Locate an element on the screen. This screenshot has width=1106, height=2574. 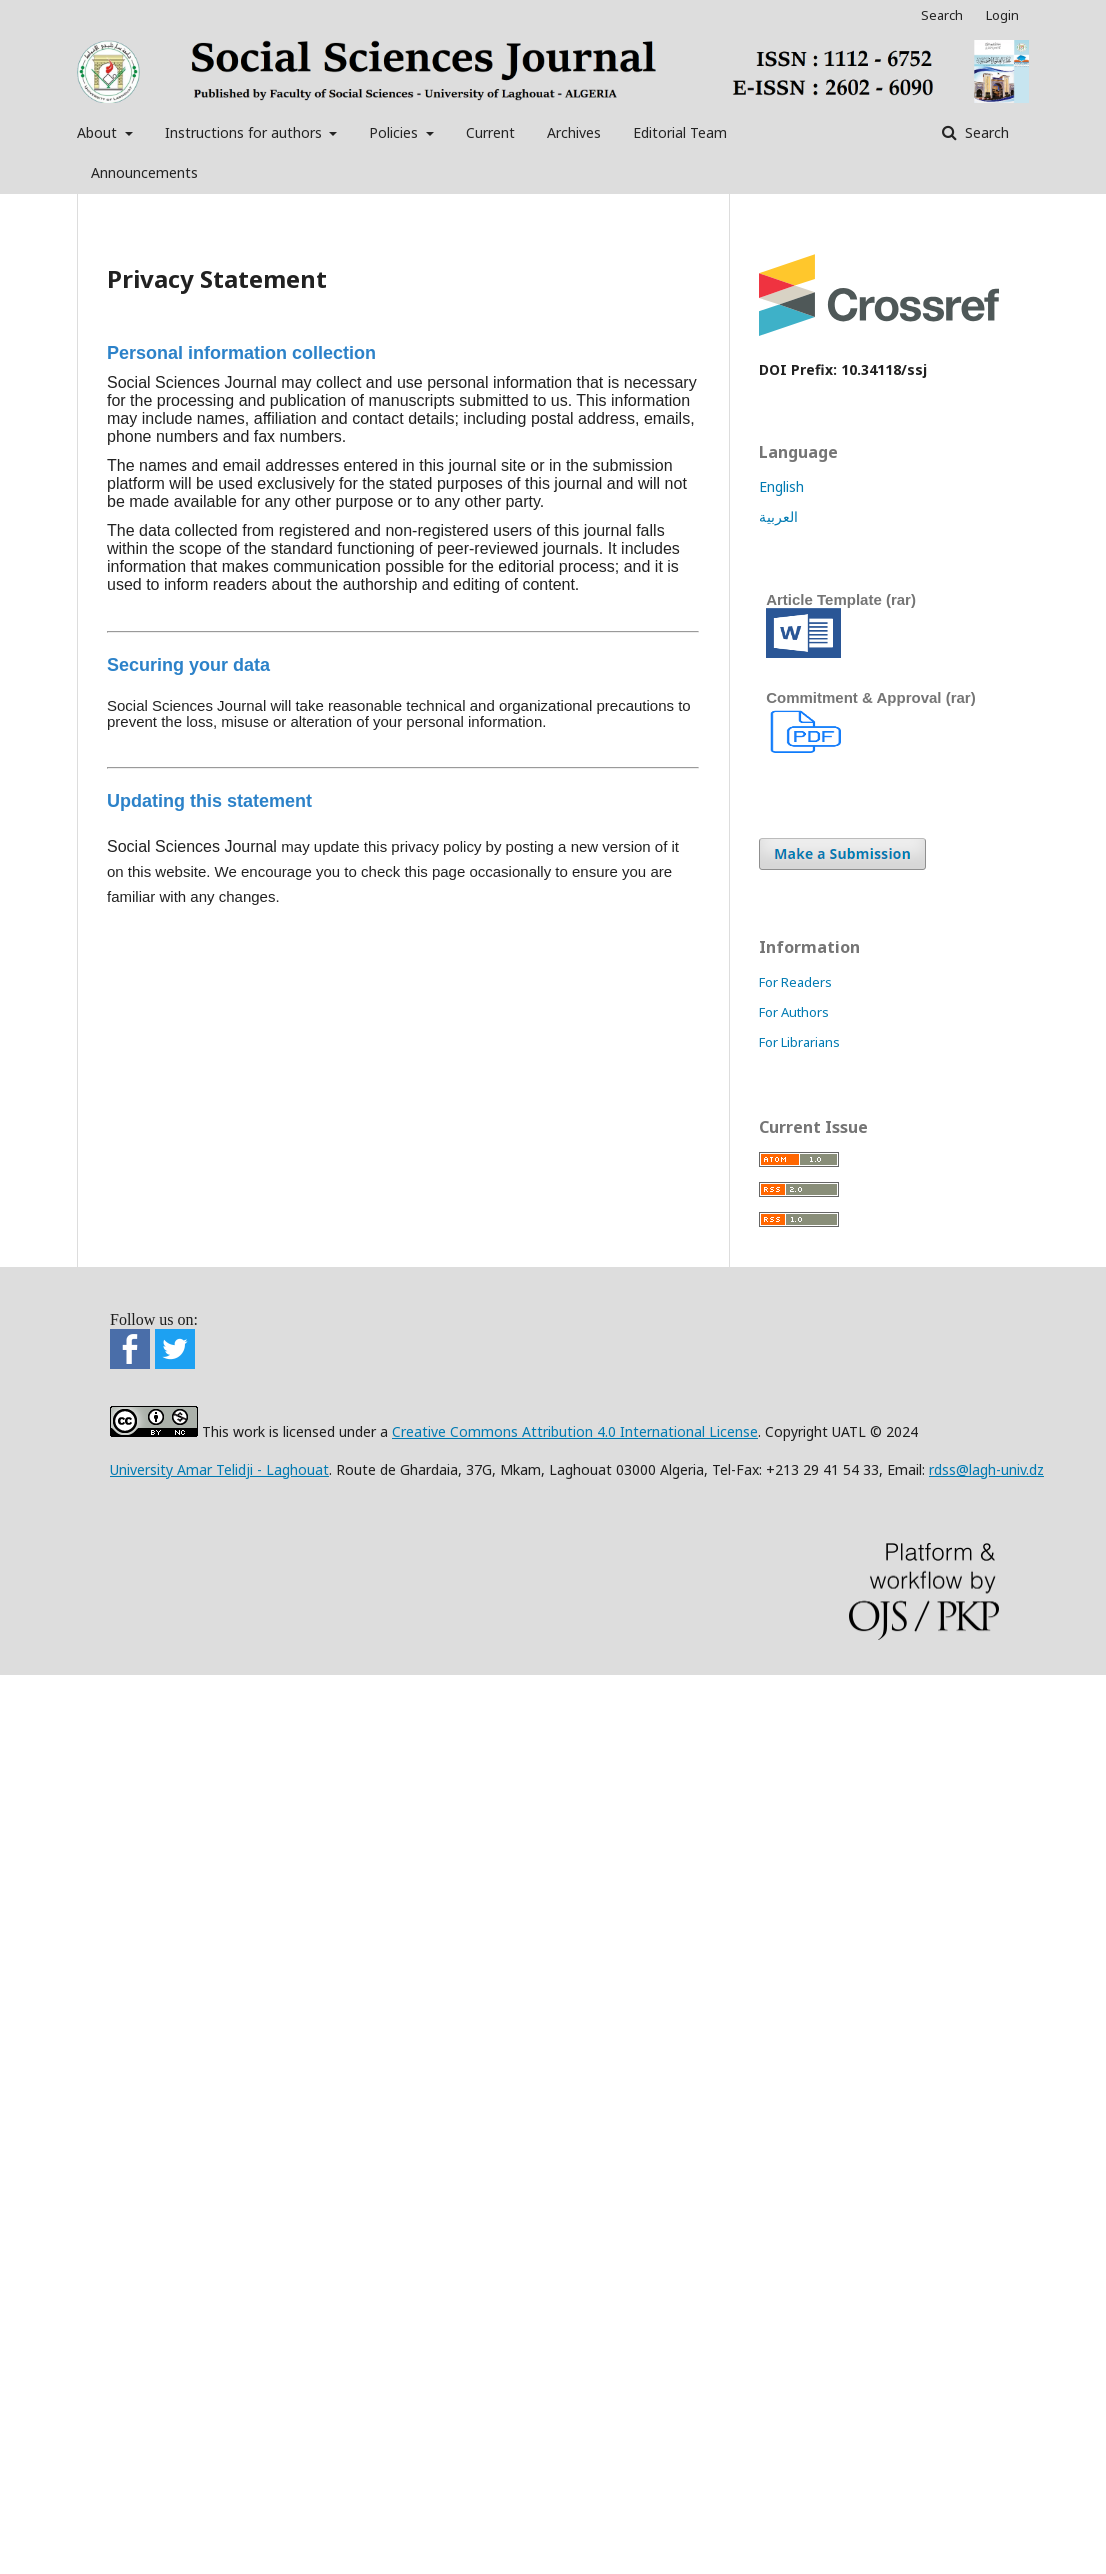
Policies is located at coordinates (395, 132).